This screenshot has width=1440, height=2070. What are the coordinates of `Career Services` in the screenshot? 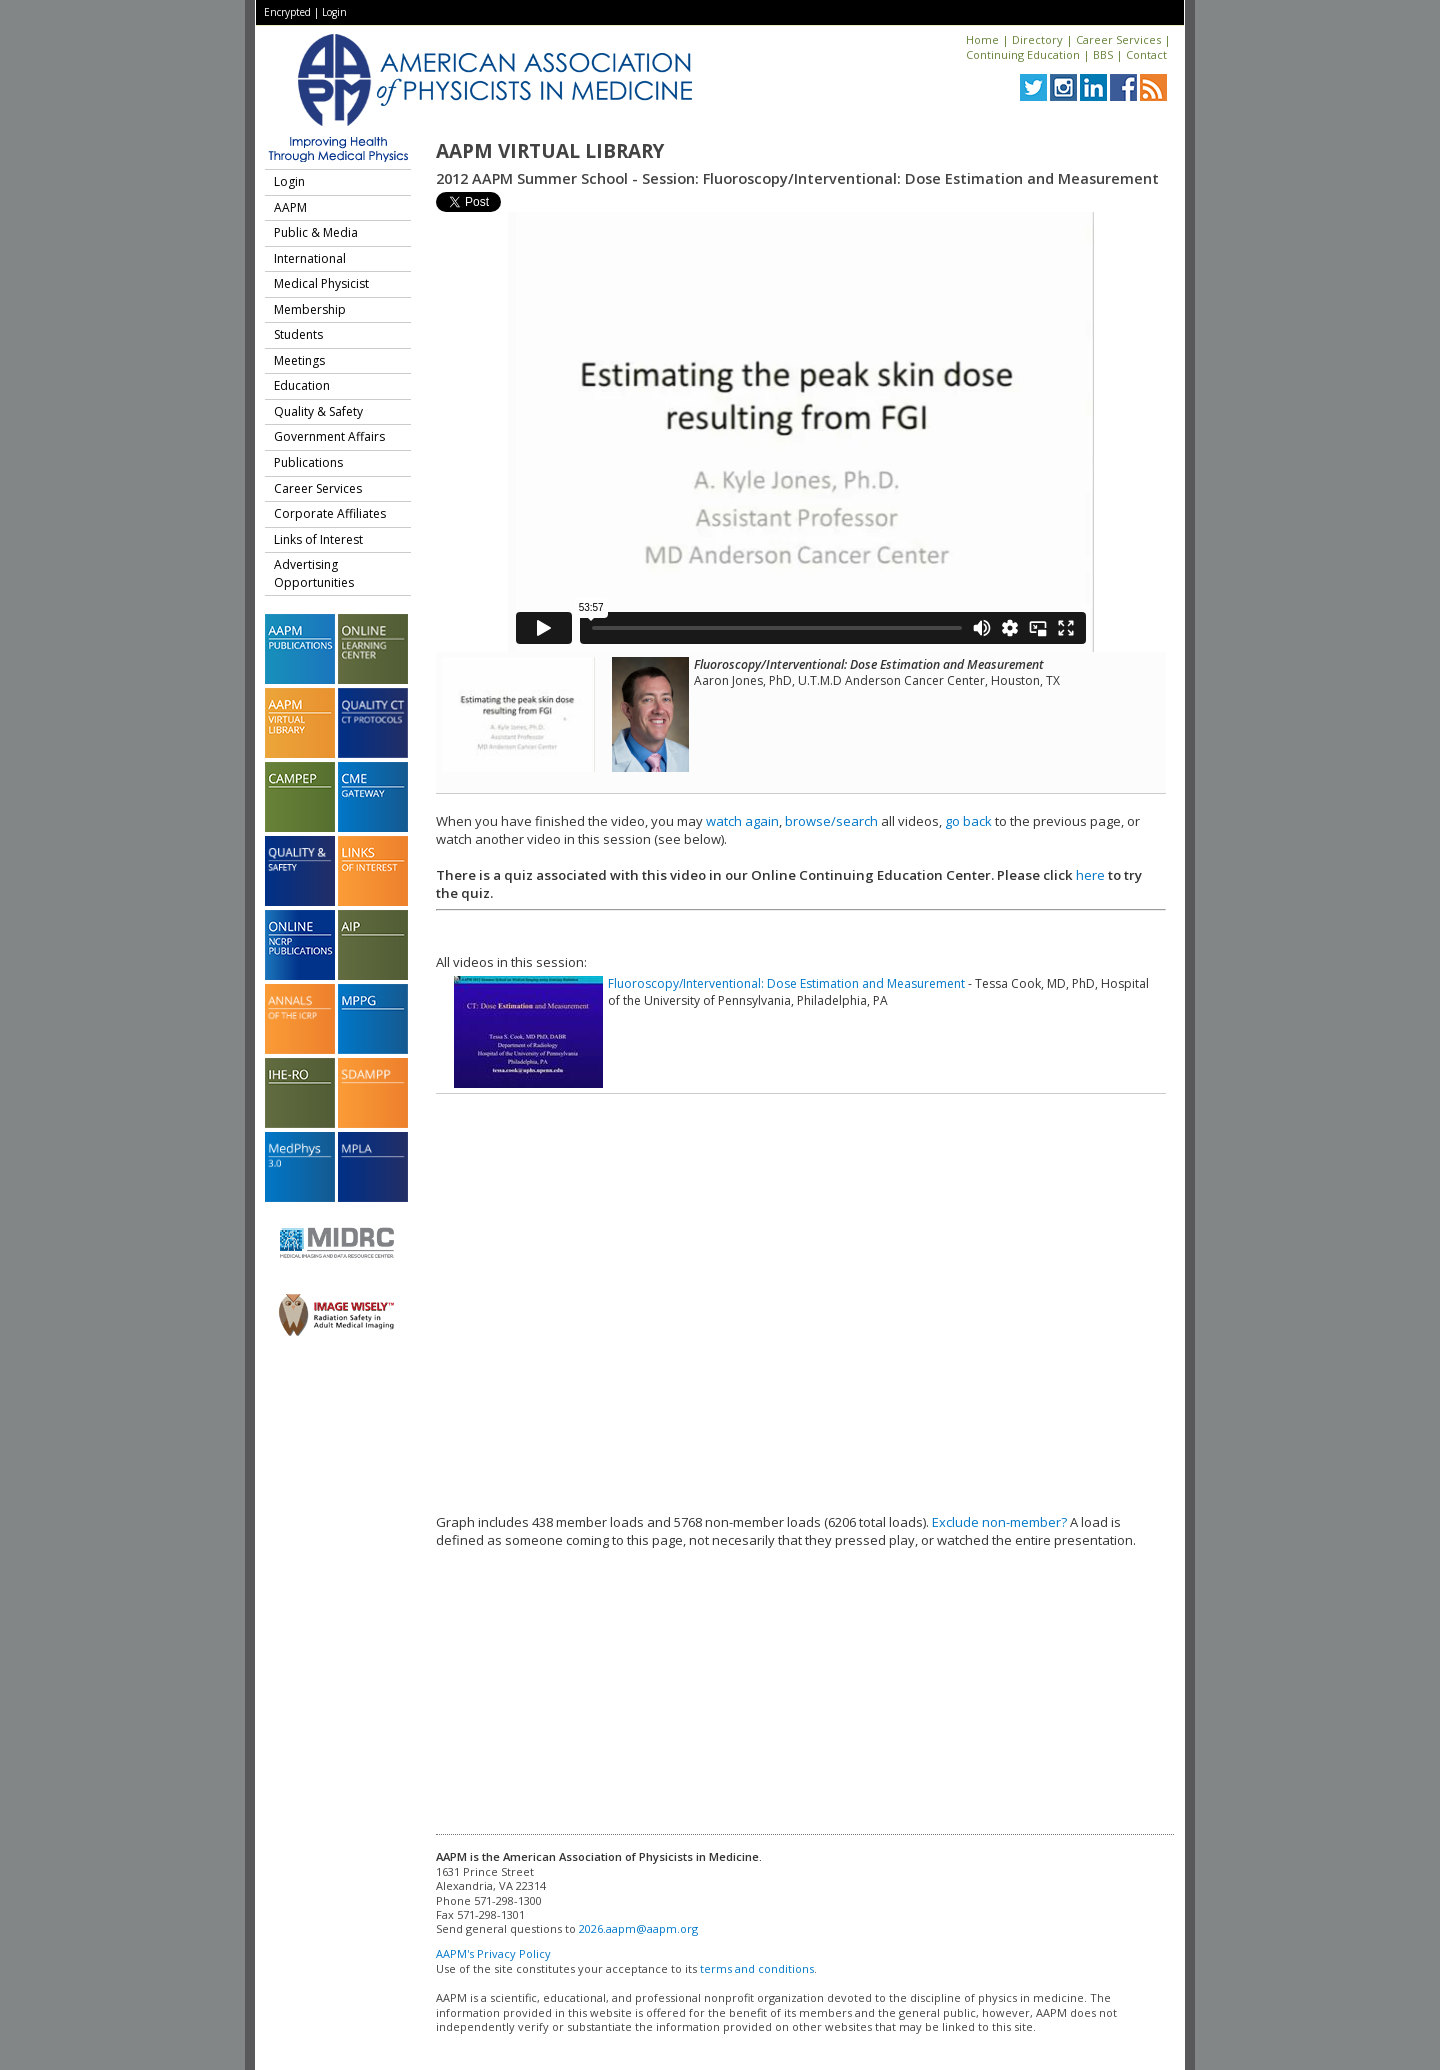 It's located at (1118, 39).